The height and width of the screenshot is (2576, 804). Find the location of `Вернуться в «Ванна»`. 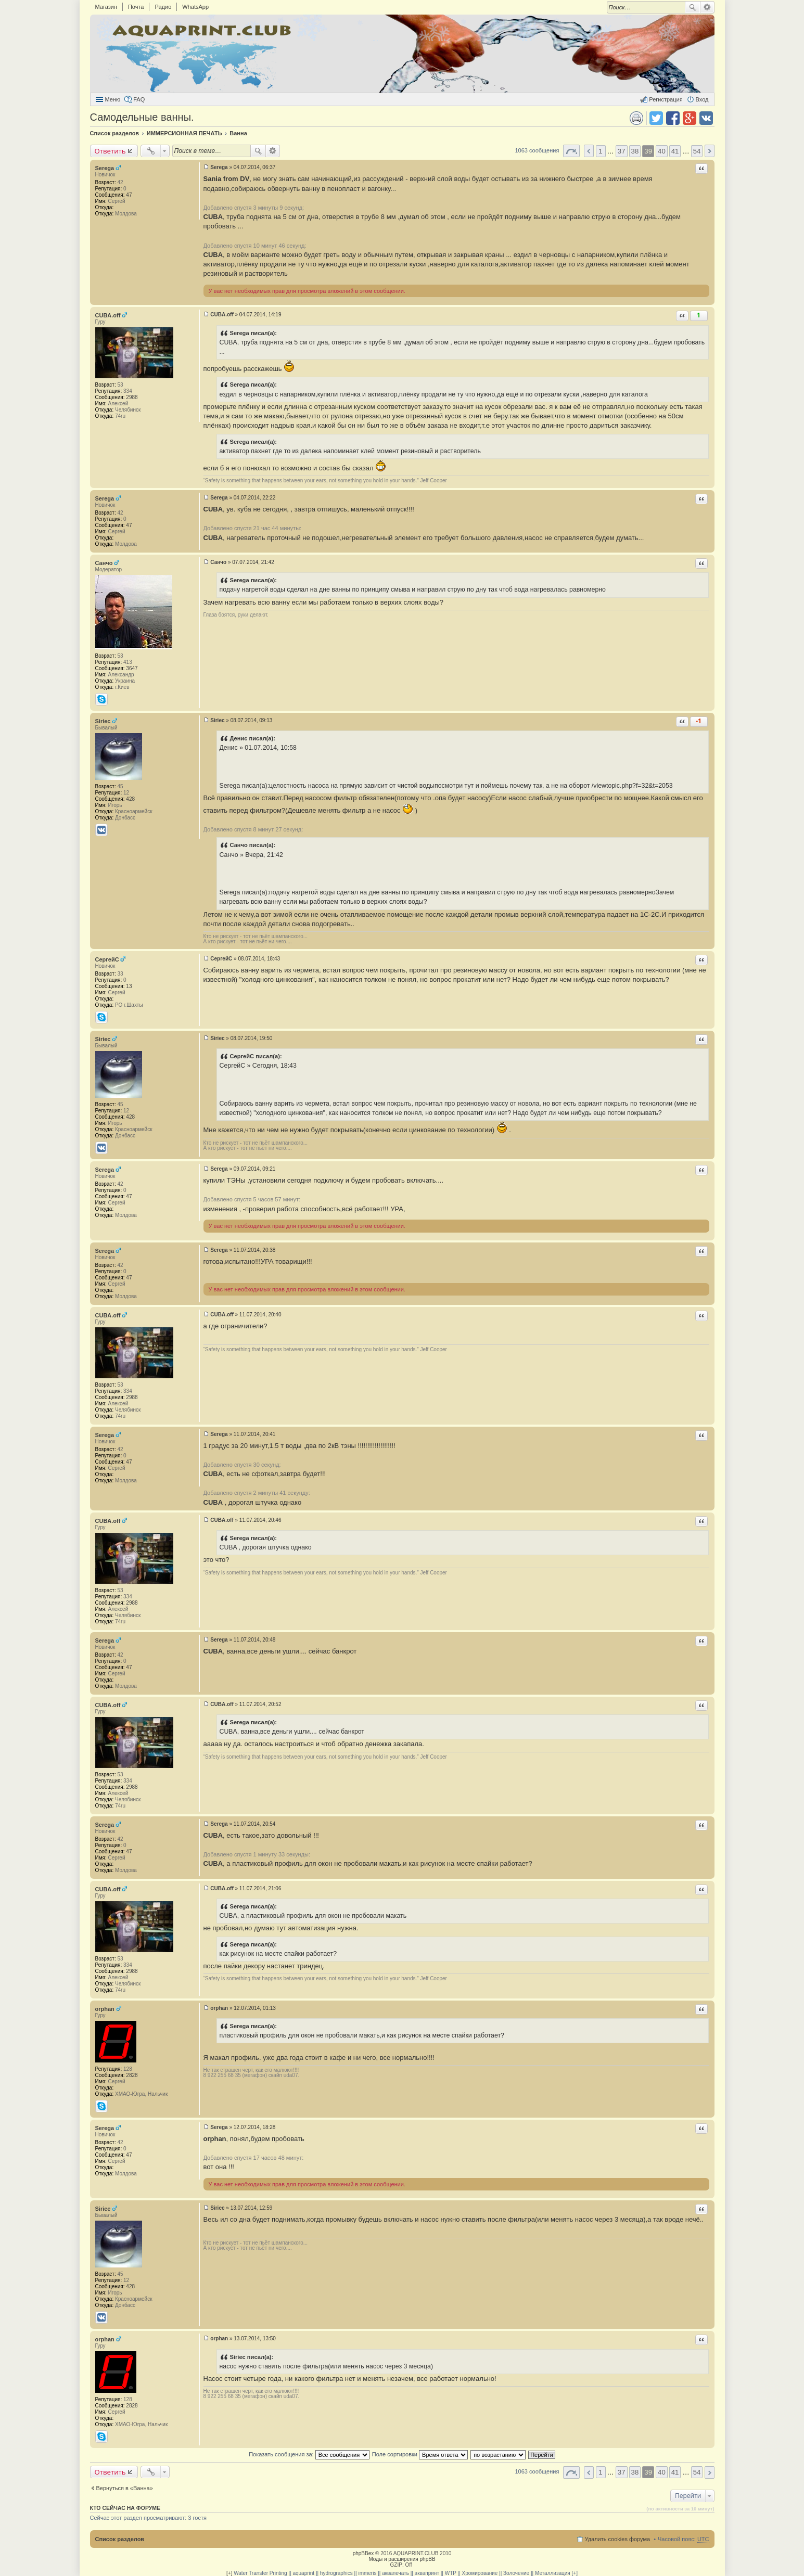

Вернуться в «Ванна» is located at coordinates (124, 2488).